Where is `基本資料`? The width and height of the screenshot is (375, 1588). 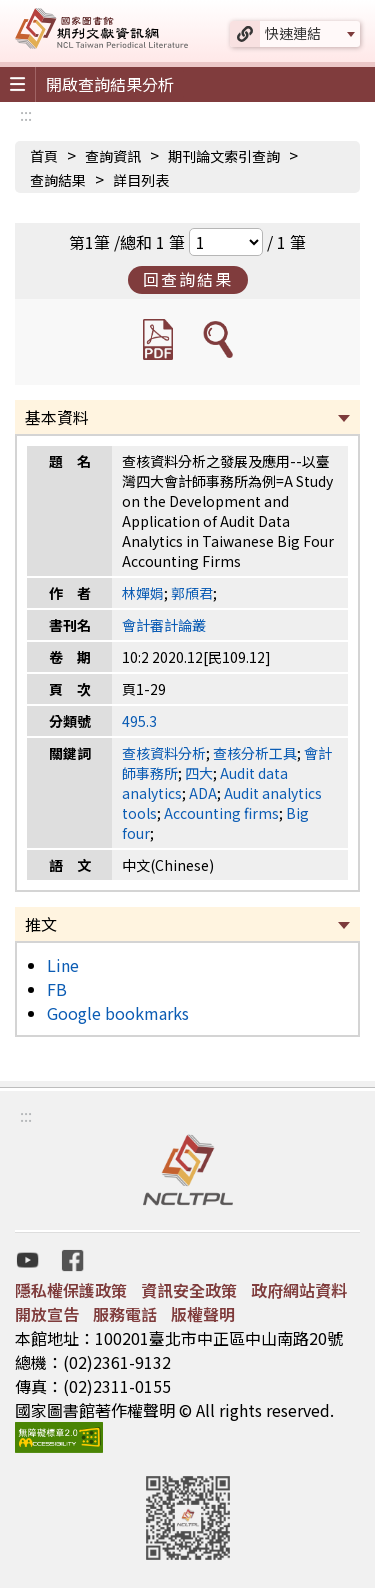
基本資料 is located at coordinates (57, 417).